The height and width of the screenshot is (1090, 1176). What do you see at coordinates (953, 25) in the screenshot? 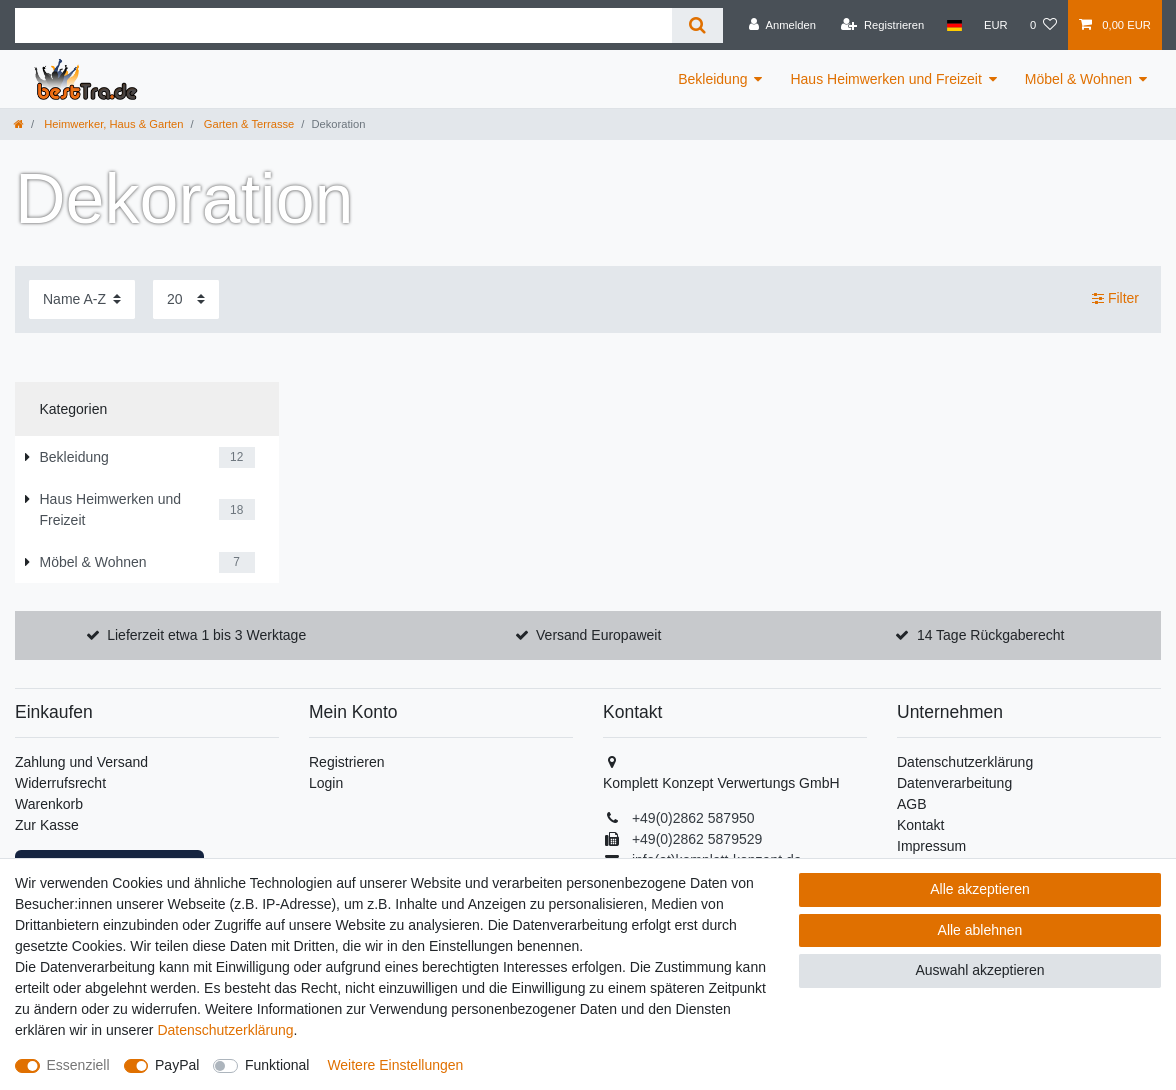
I see `[Land]` at bounding box center [953, 25].